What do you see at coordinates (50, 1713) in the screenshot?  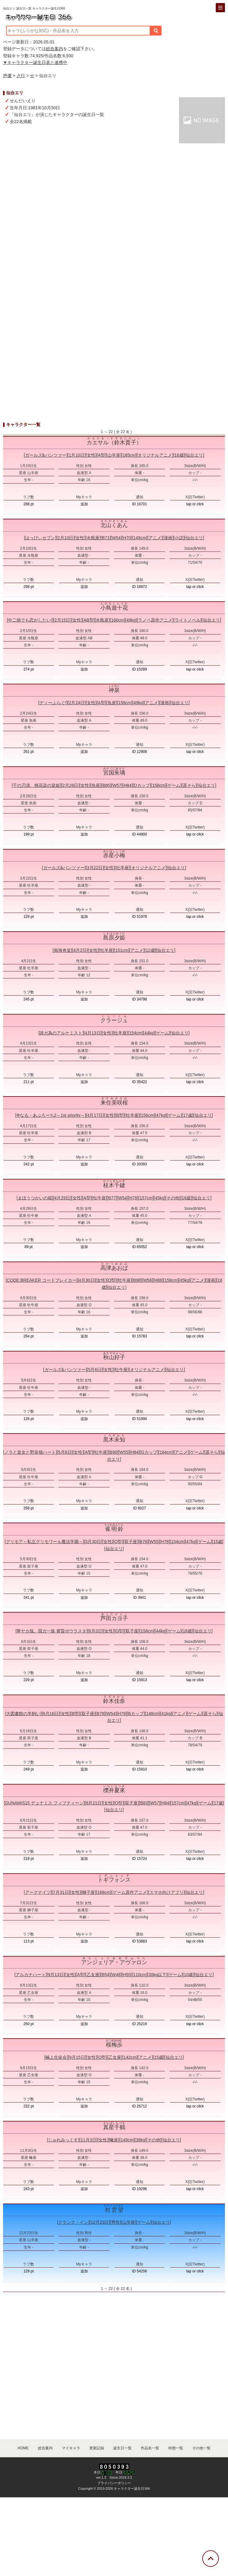 I see `6月16日` at bounding box center [50, 1713].